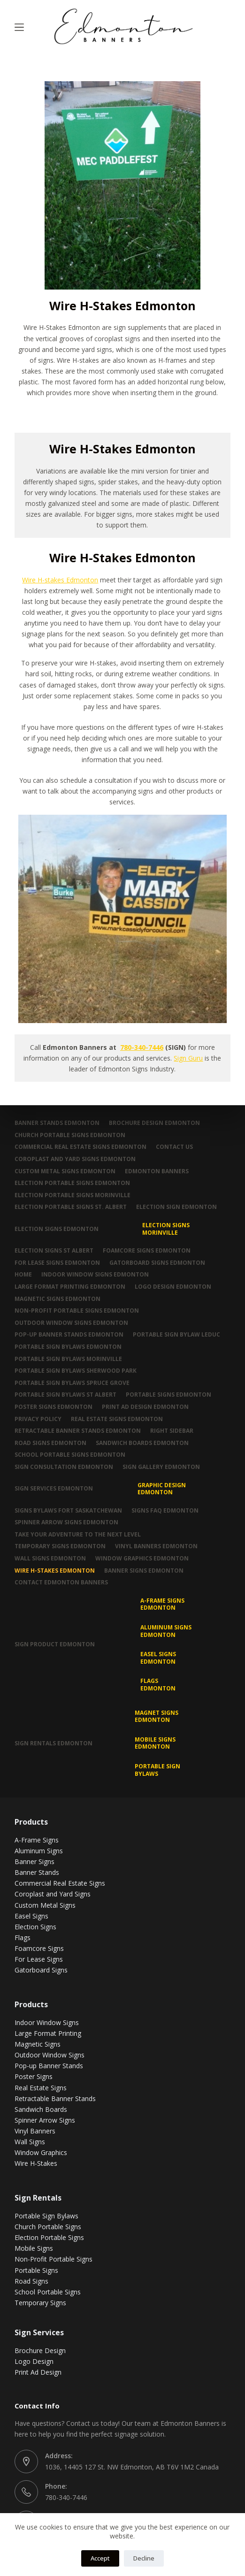 Image resolution: width=245 pixels, height=2576 pixels. I want to click on Spinner Arrow Signs, so click(45, 2120).